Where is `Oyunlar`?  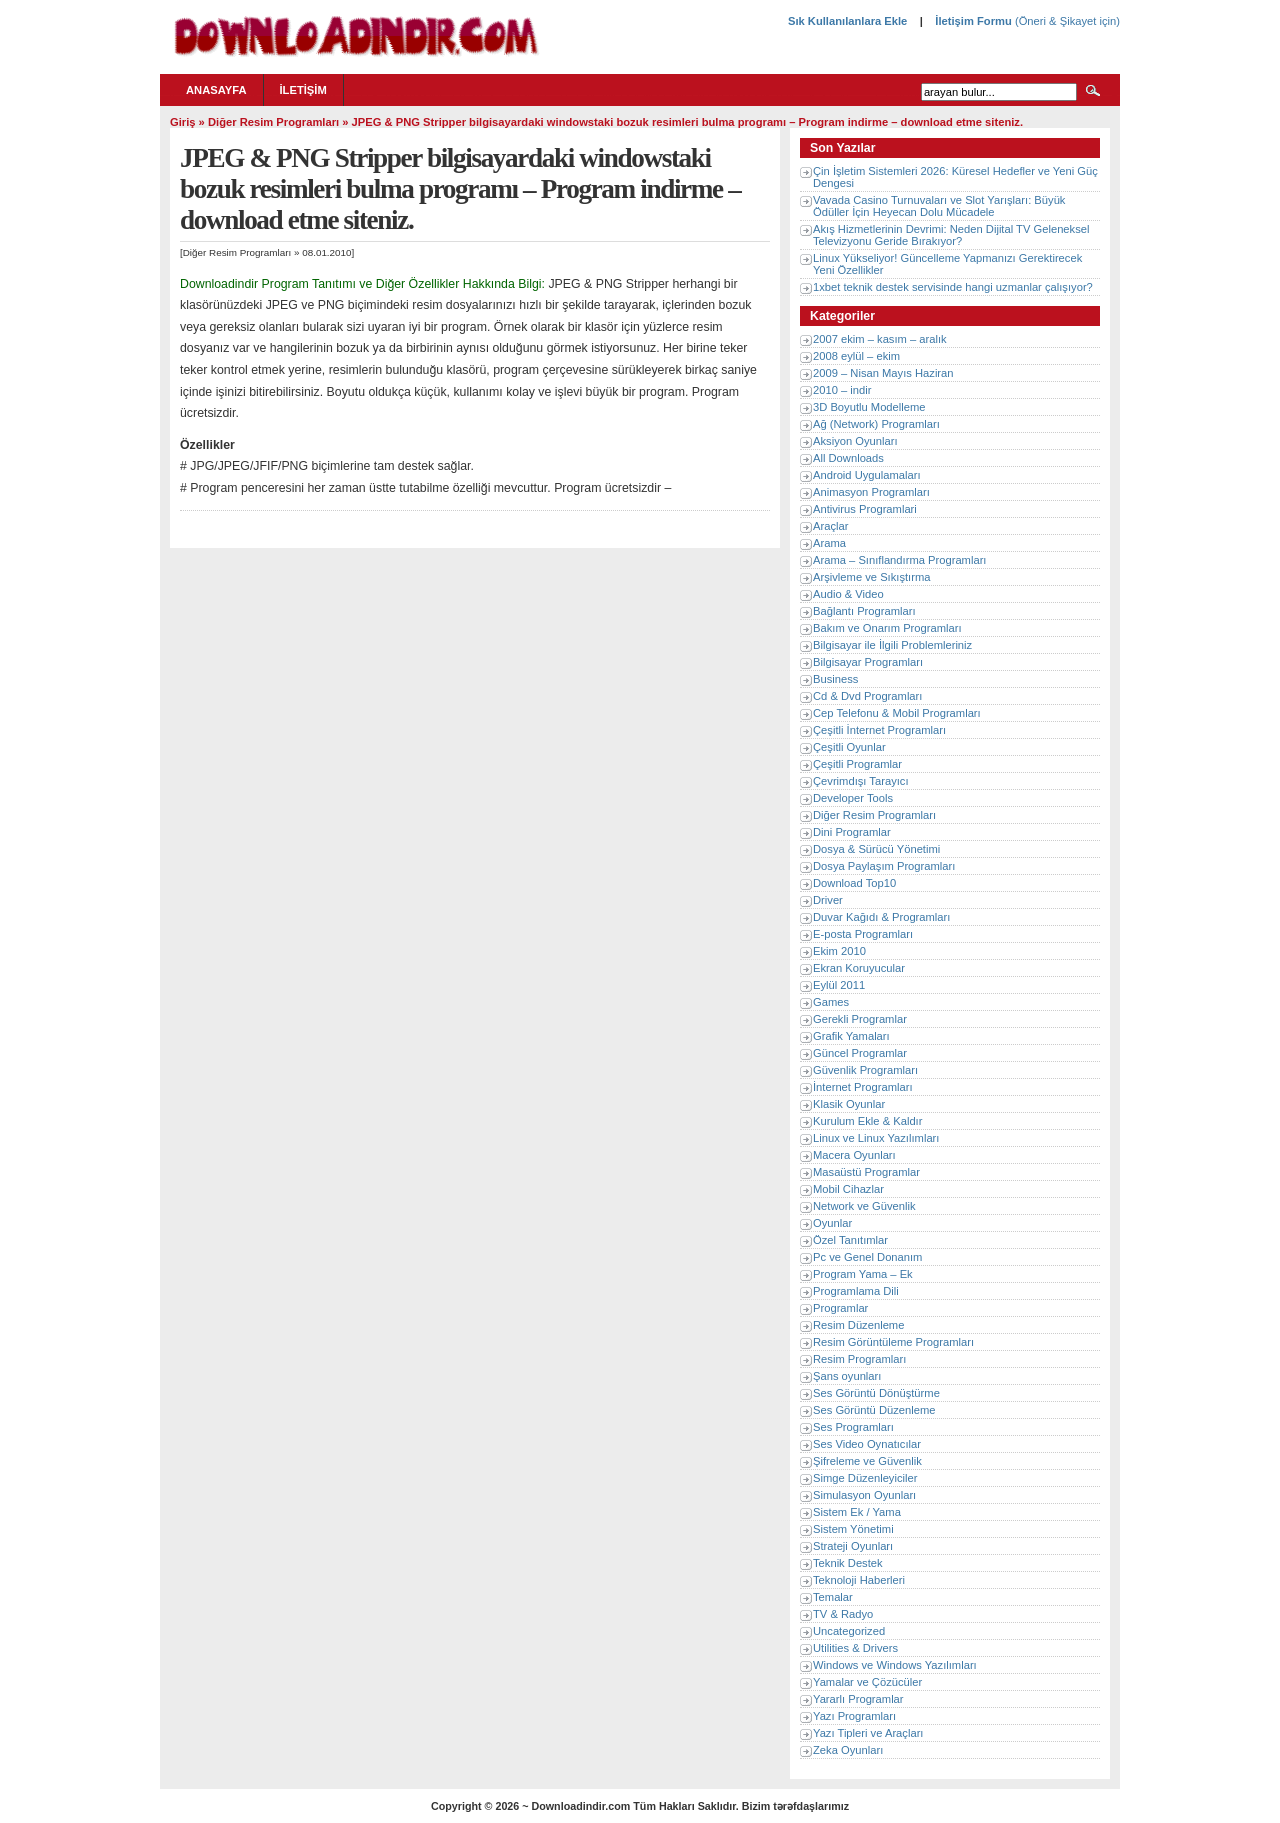 Oyunlar is located at coordinates (832, 1223).